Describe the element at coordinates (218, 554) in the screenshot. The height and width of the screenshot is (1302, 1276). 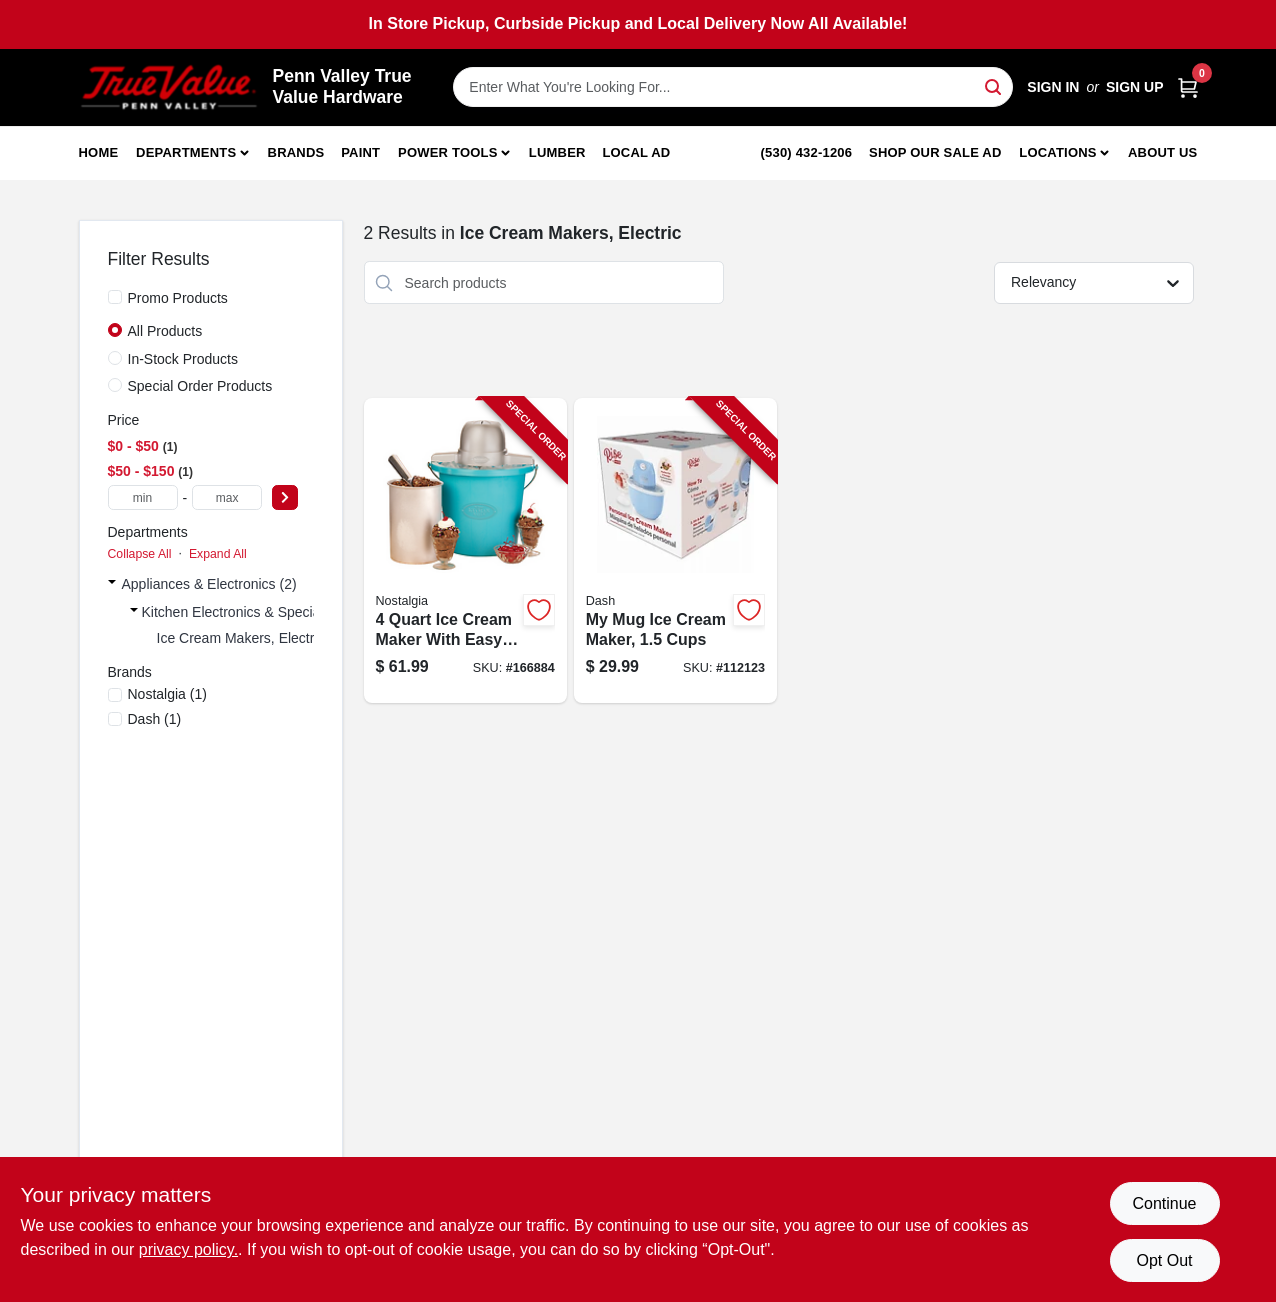
I see `Expand All` at that location.